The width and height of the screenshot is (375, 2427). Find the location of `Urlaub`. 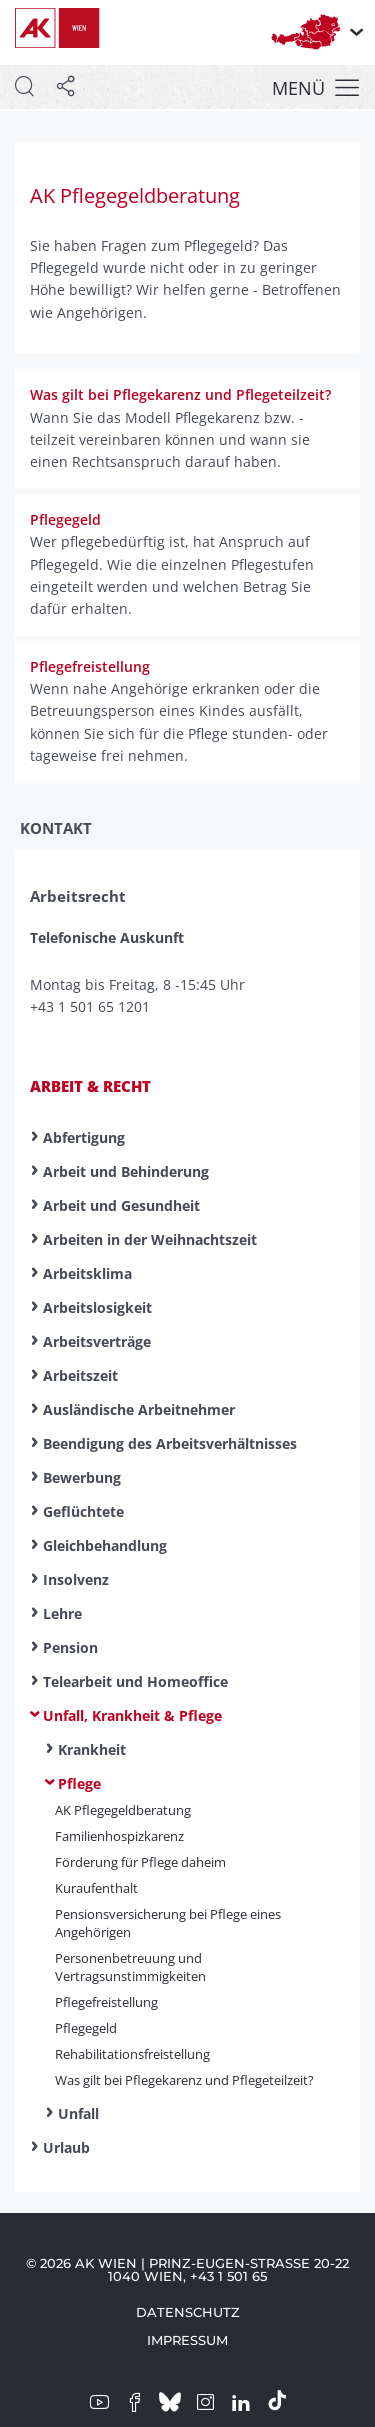

Urlaub is located at coordinates (66, 2147).